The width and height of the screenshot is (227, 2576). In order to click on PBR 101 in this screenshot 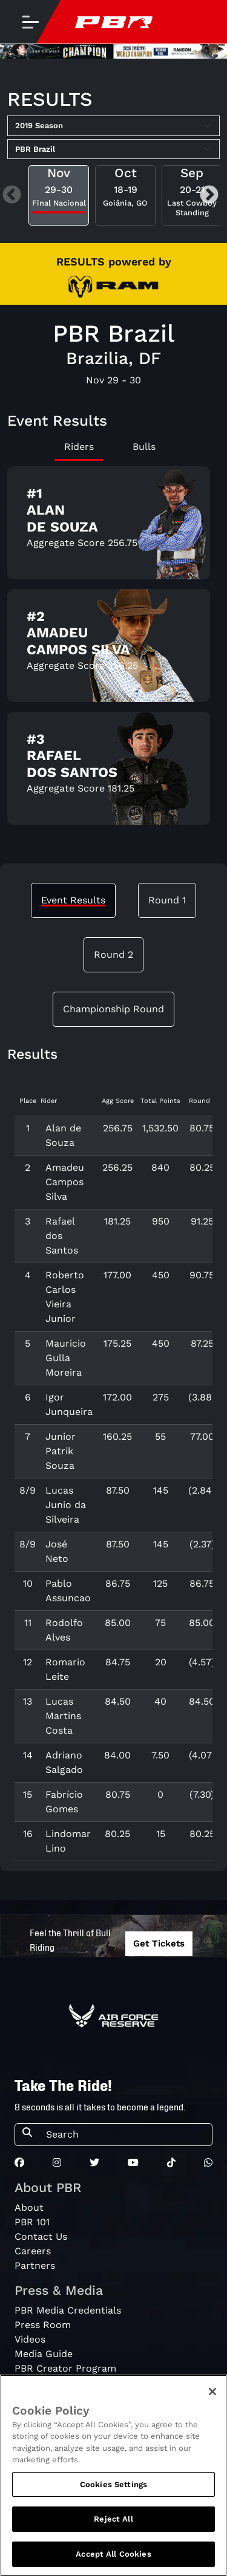, I will do `click(32, 2222)`.